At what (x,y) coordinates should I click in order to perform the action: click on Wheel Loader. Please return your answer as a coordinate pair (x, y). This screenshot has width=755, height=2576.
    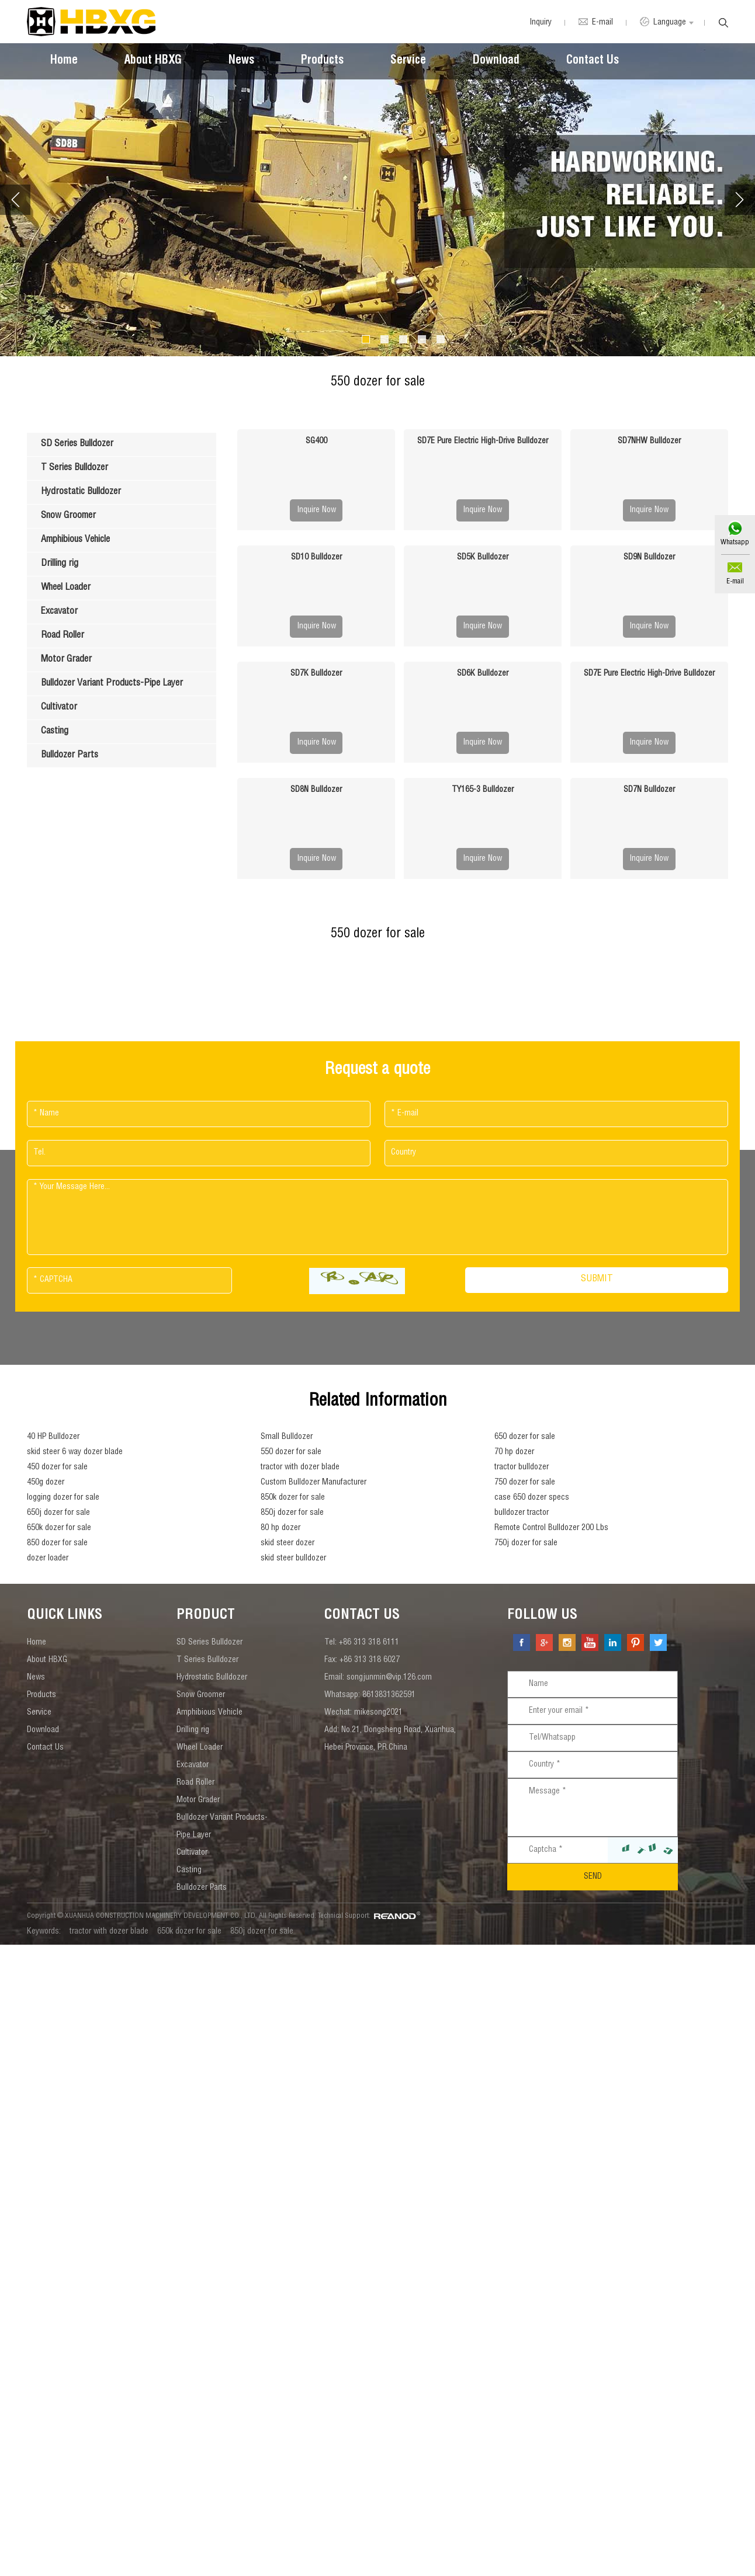
    Looking at the image, I should click on (199, 1748).